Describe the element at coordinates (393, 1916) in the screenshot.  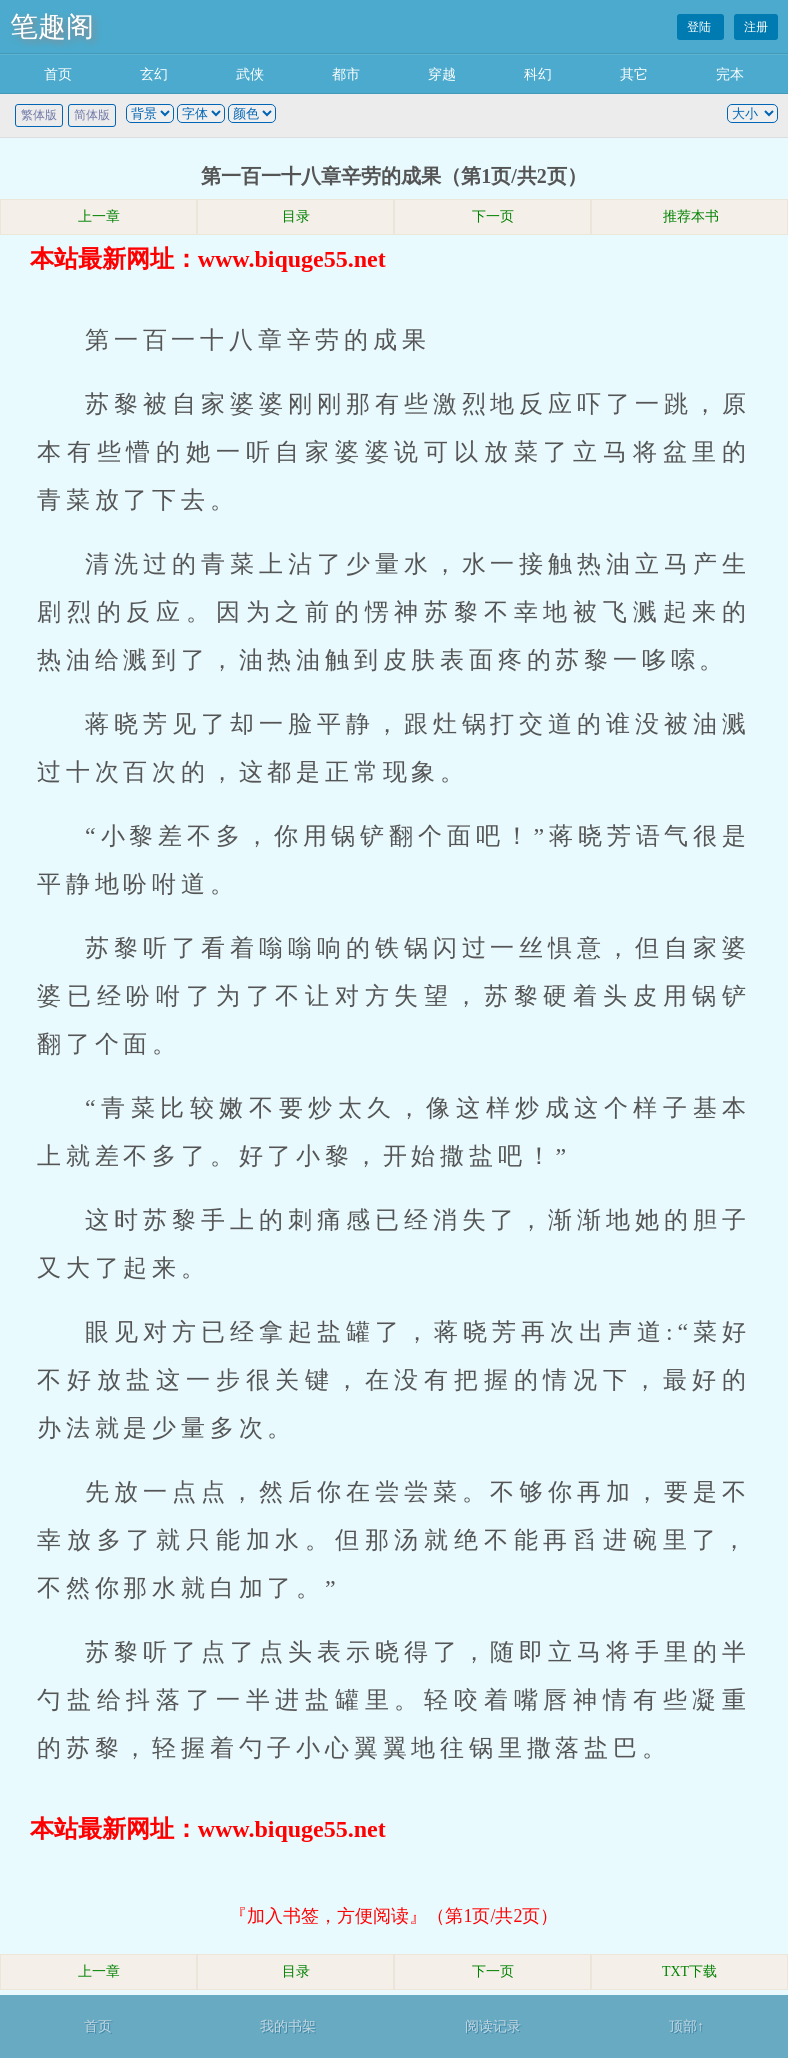
I see `『加入书签，方便阅读』（第1页/共2页）` at that location.